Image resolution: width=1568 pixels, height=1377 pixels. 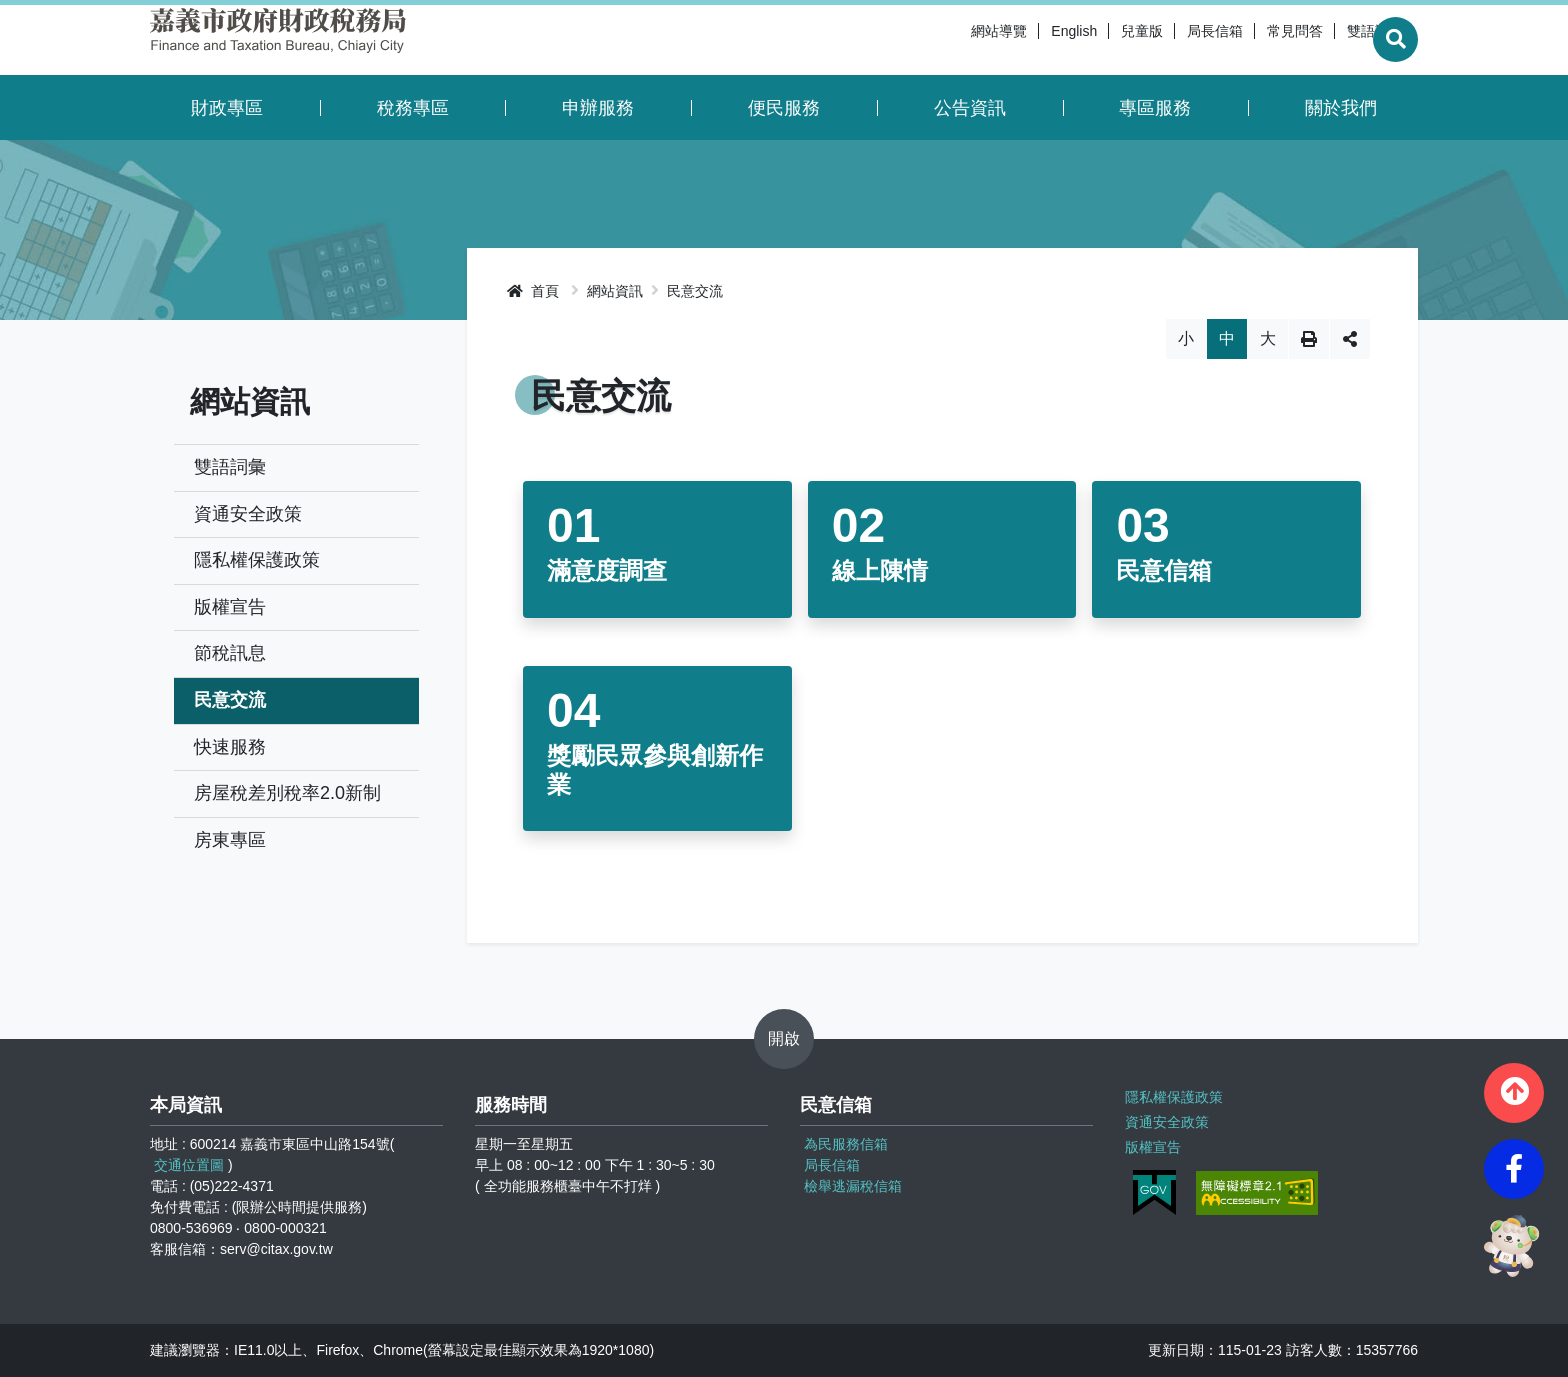 What do you see at coordinates (230, 607) in the screenshot?
I see `版權宣告` at bounding box center [230, 607].